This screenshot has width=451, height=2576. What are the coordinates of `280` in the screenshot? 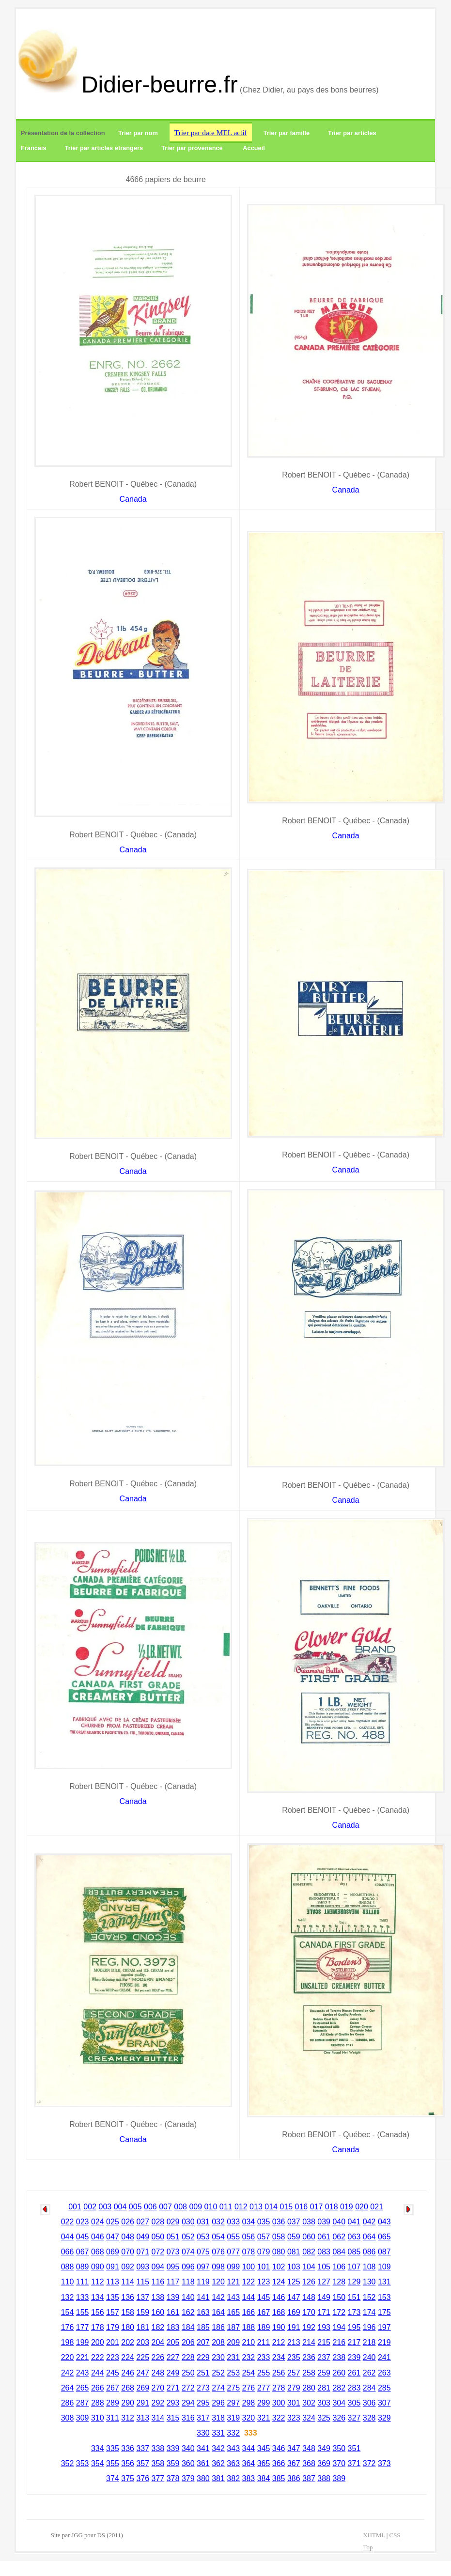 It's located at (308, 2388).